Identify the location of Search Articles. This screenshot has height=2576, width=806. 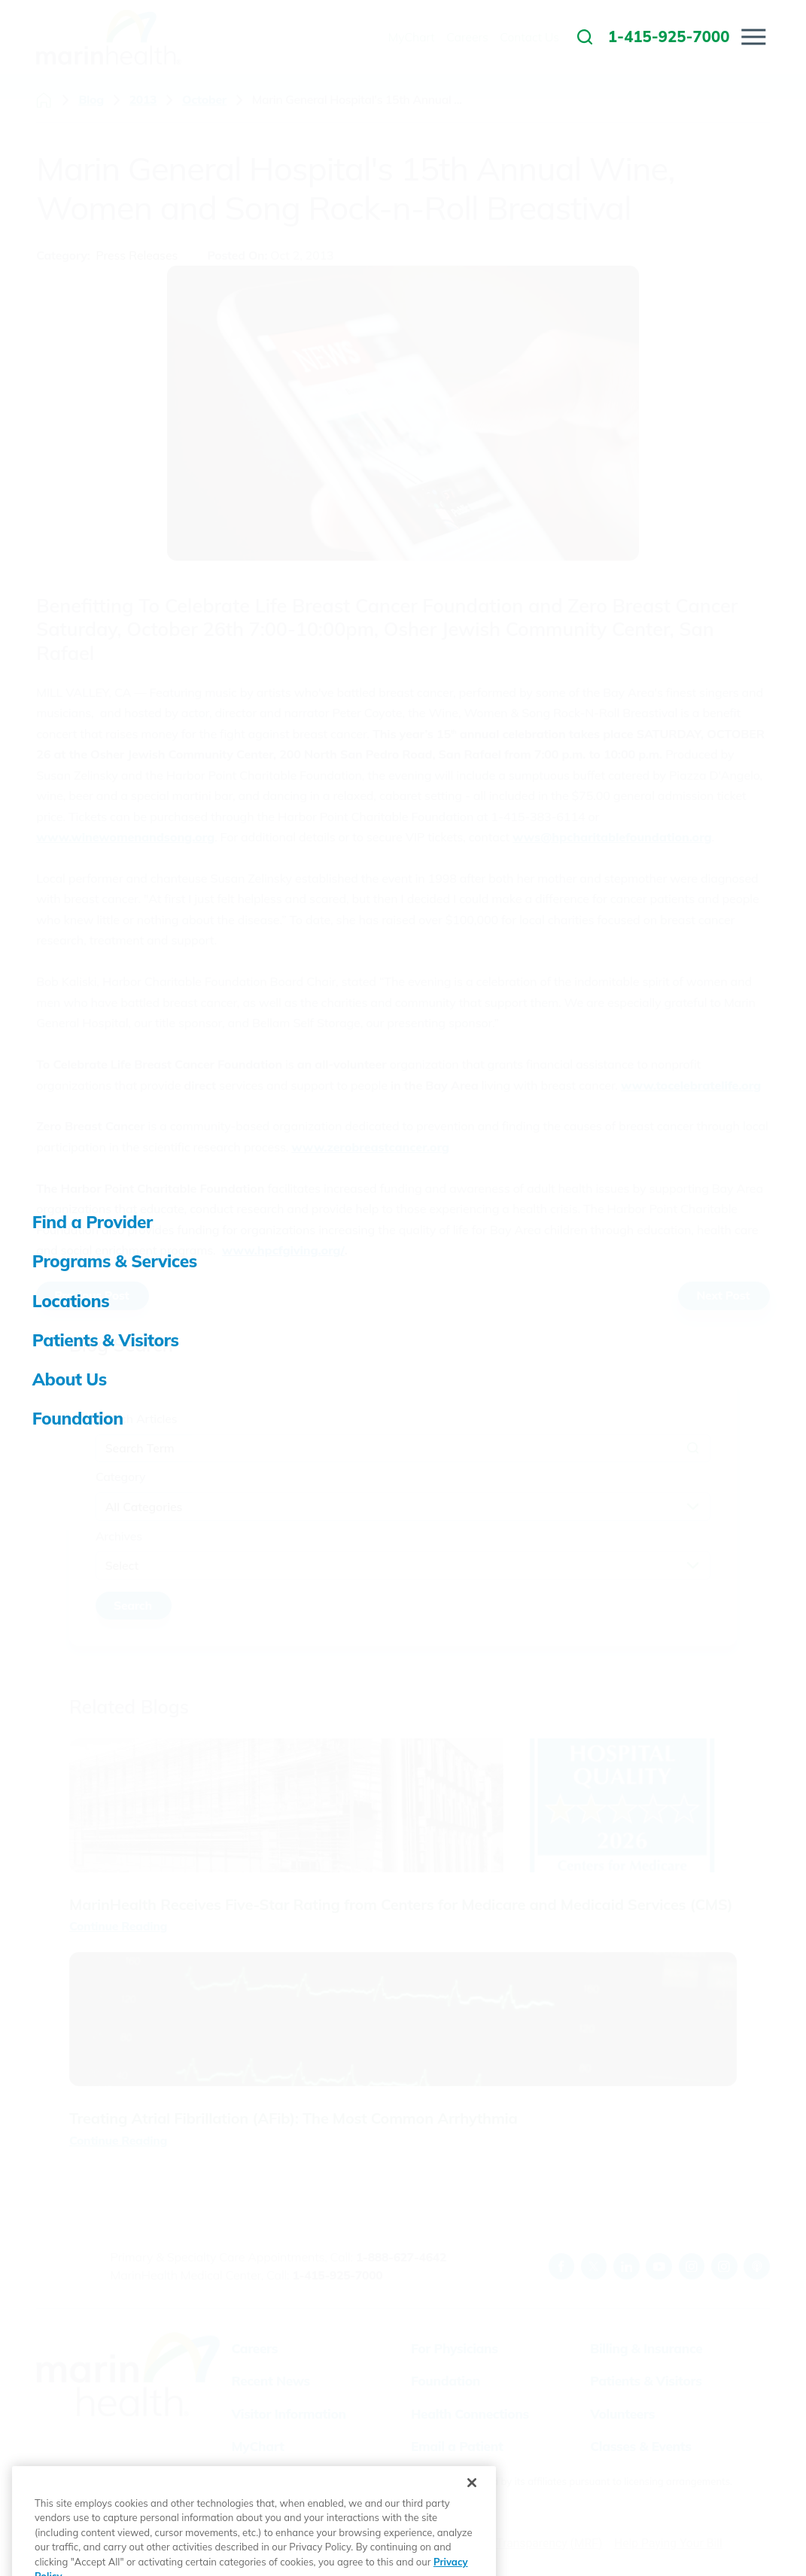
(137, 1418).